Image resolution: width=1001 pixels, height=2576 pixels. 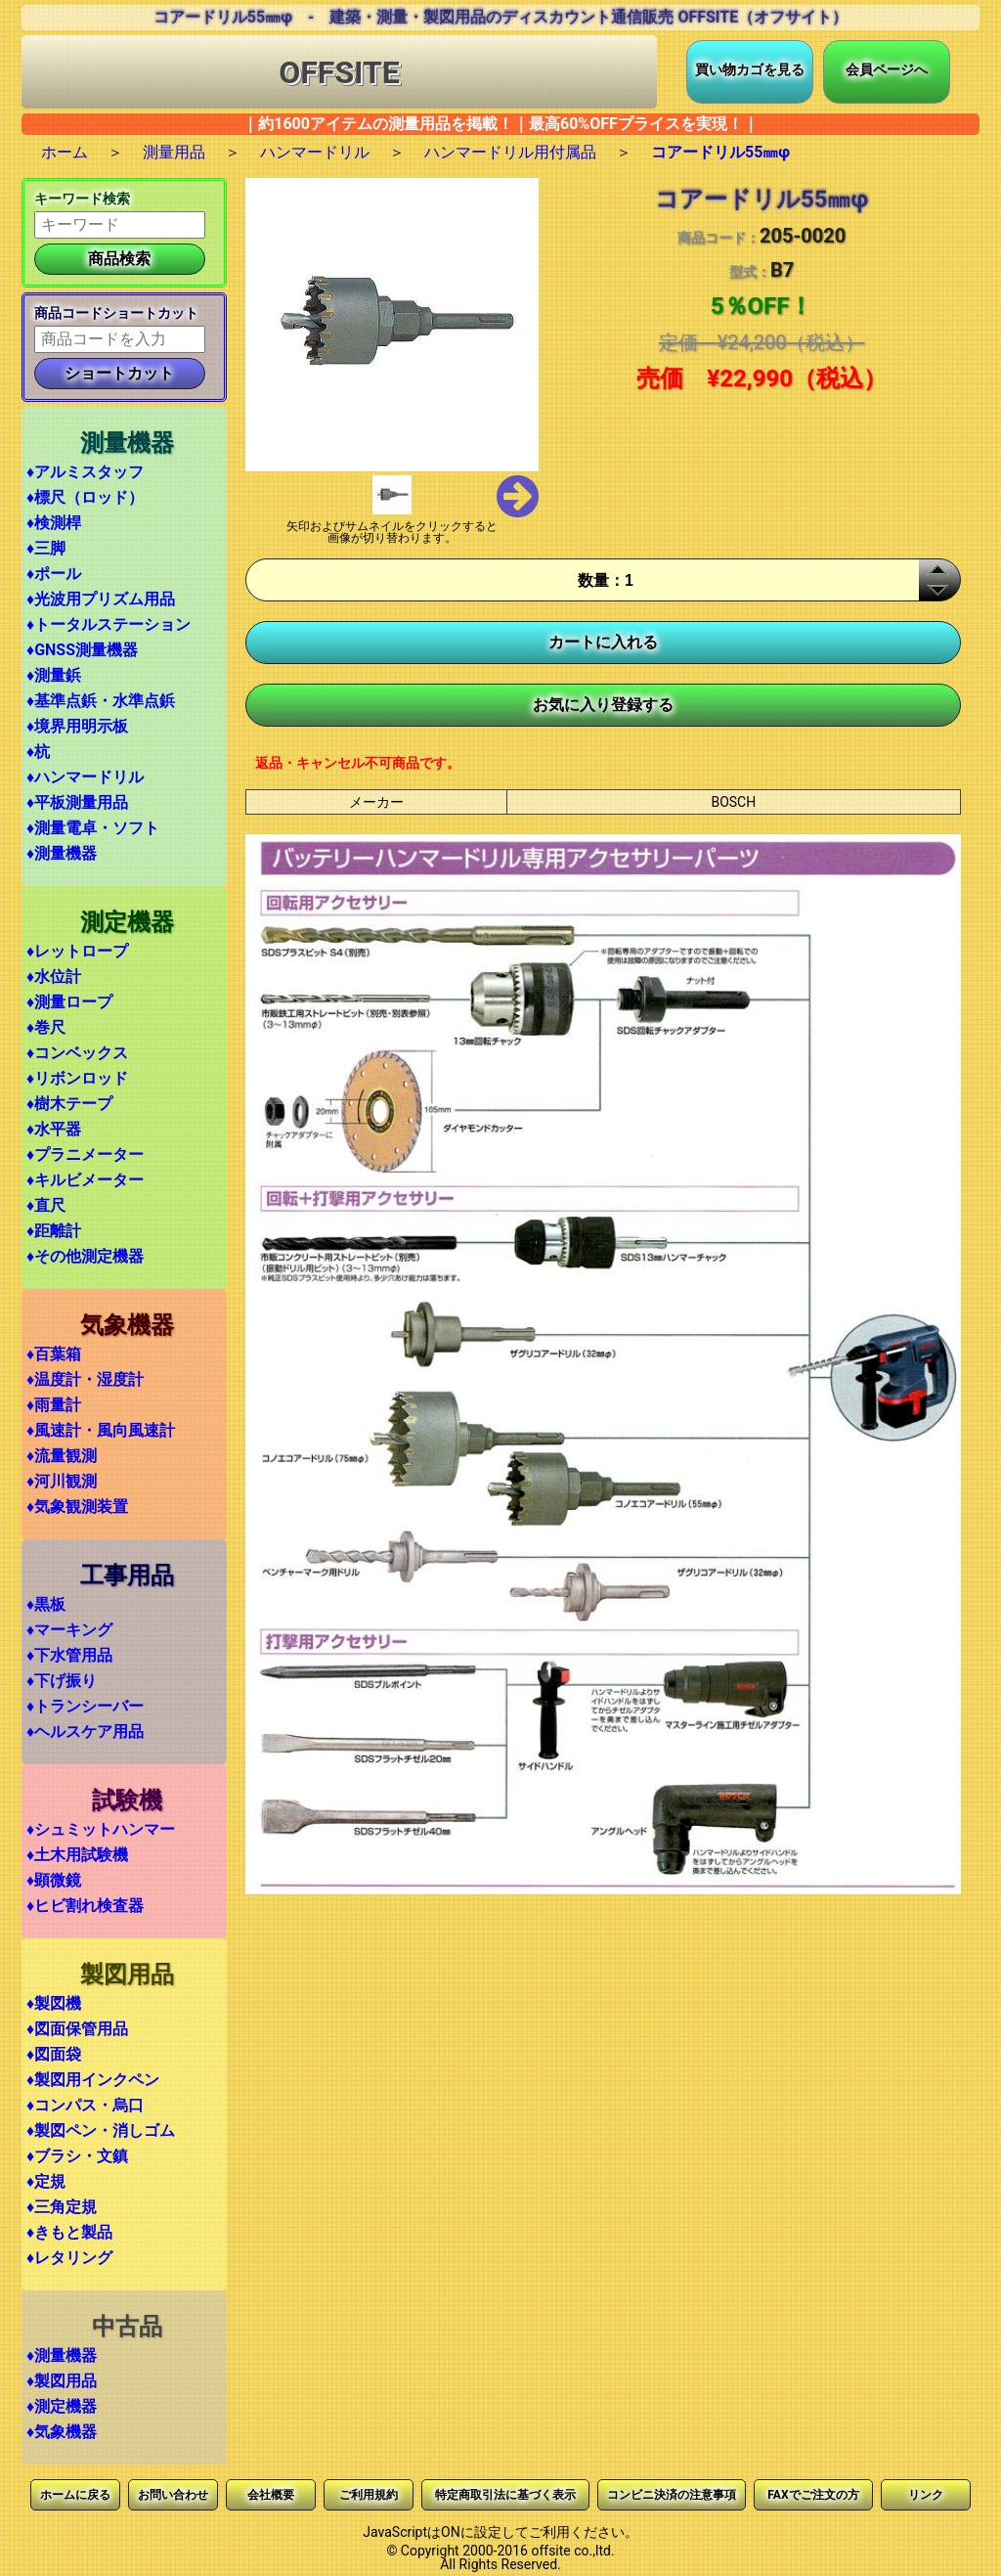 I want to click on ♦温度計・湿度計, so click(x=85, y=1379).